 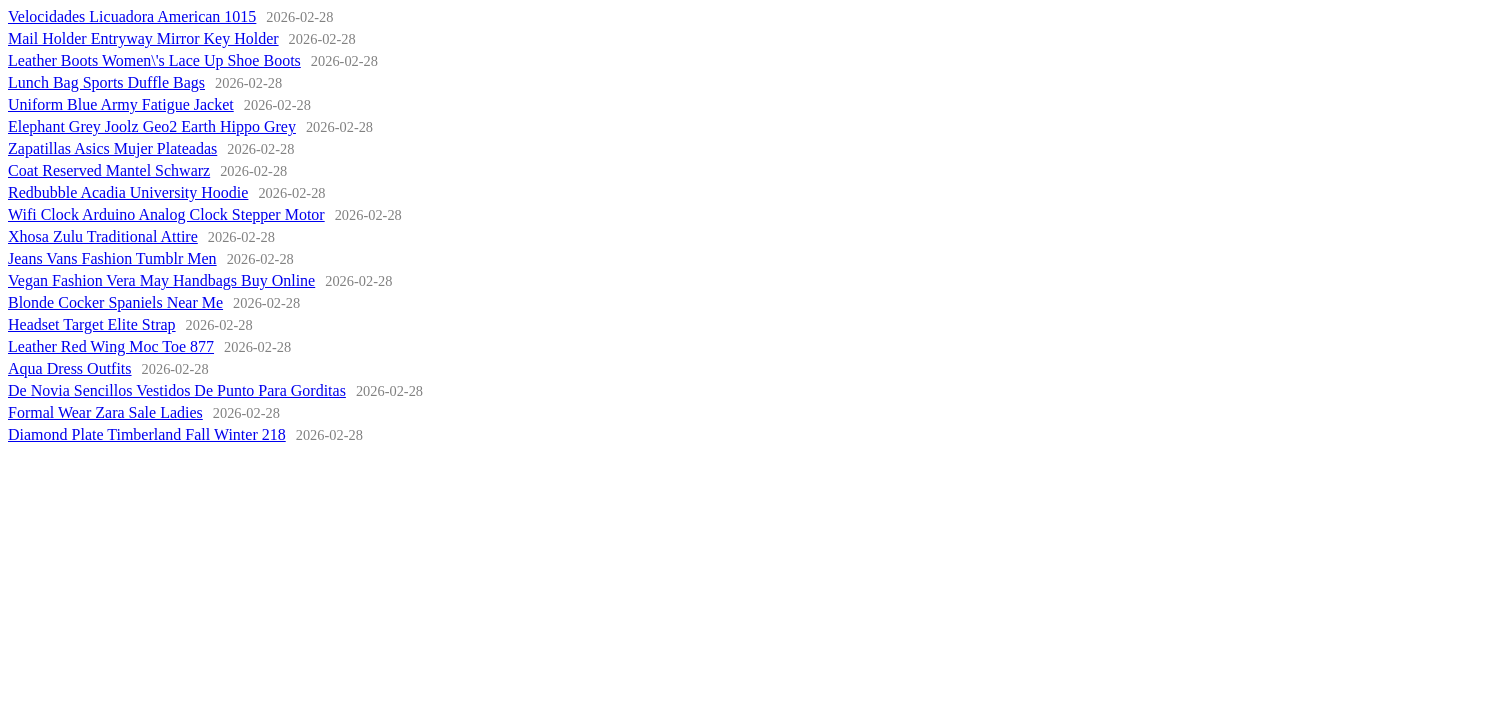 I want to click on Mail Holder Entryway Mirror Key Holder, so click(x=143, y=38).